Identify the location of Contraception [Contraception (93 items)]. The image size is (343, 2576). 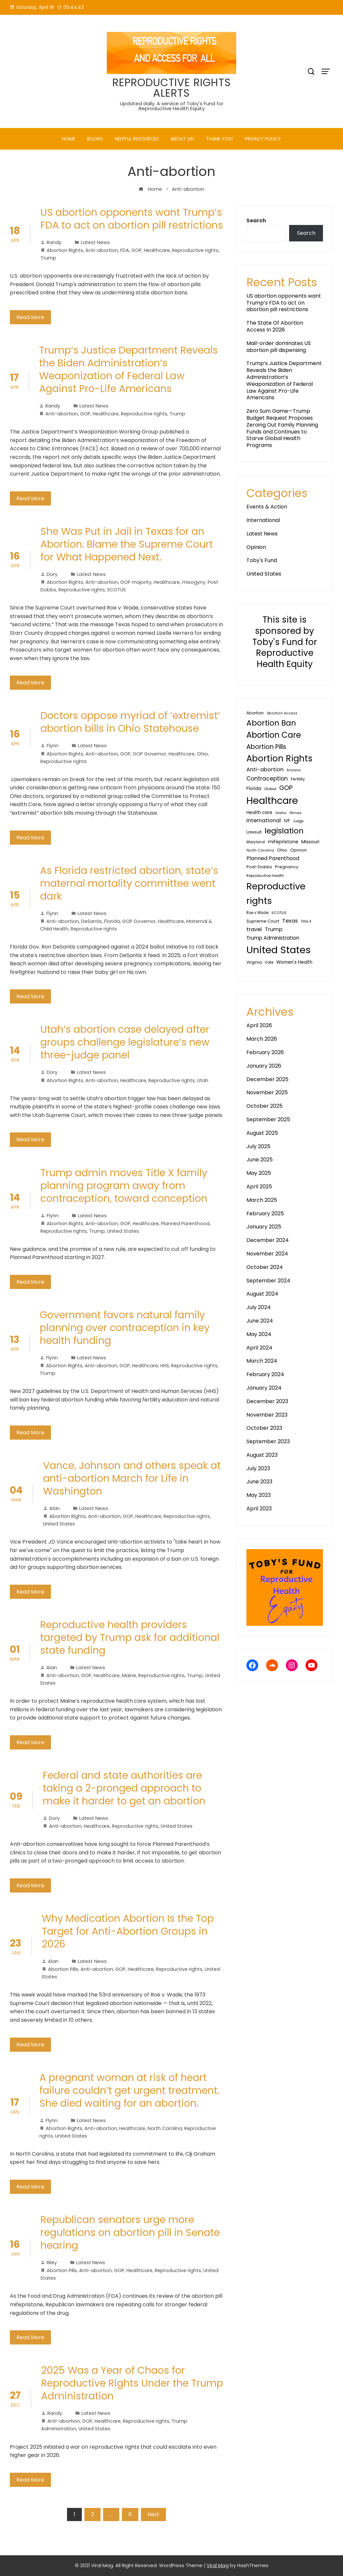
(267, 778).